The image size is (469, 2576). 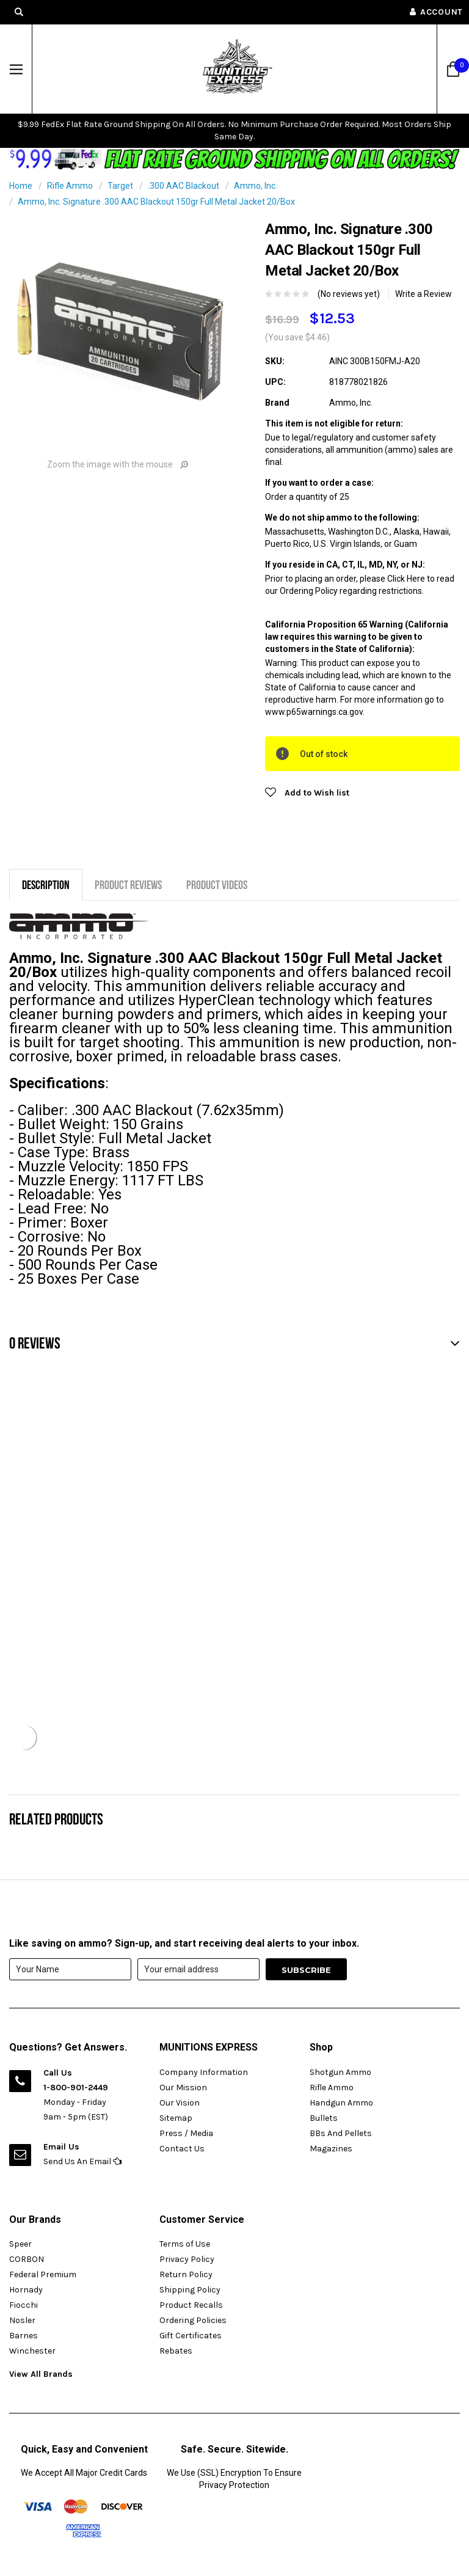 What do you see at coordinates (191, 2305) in the screenshot?
I see `Product Recalls` at bounding box center [191, 2305].